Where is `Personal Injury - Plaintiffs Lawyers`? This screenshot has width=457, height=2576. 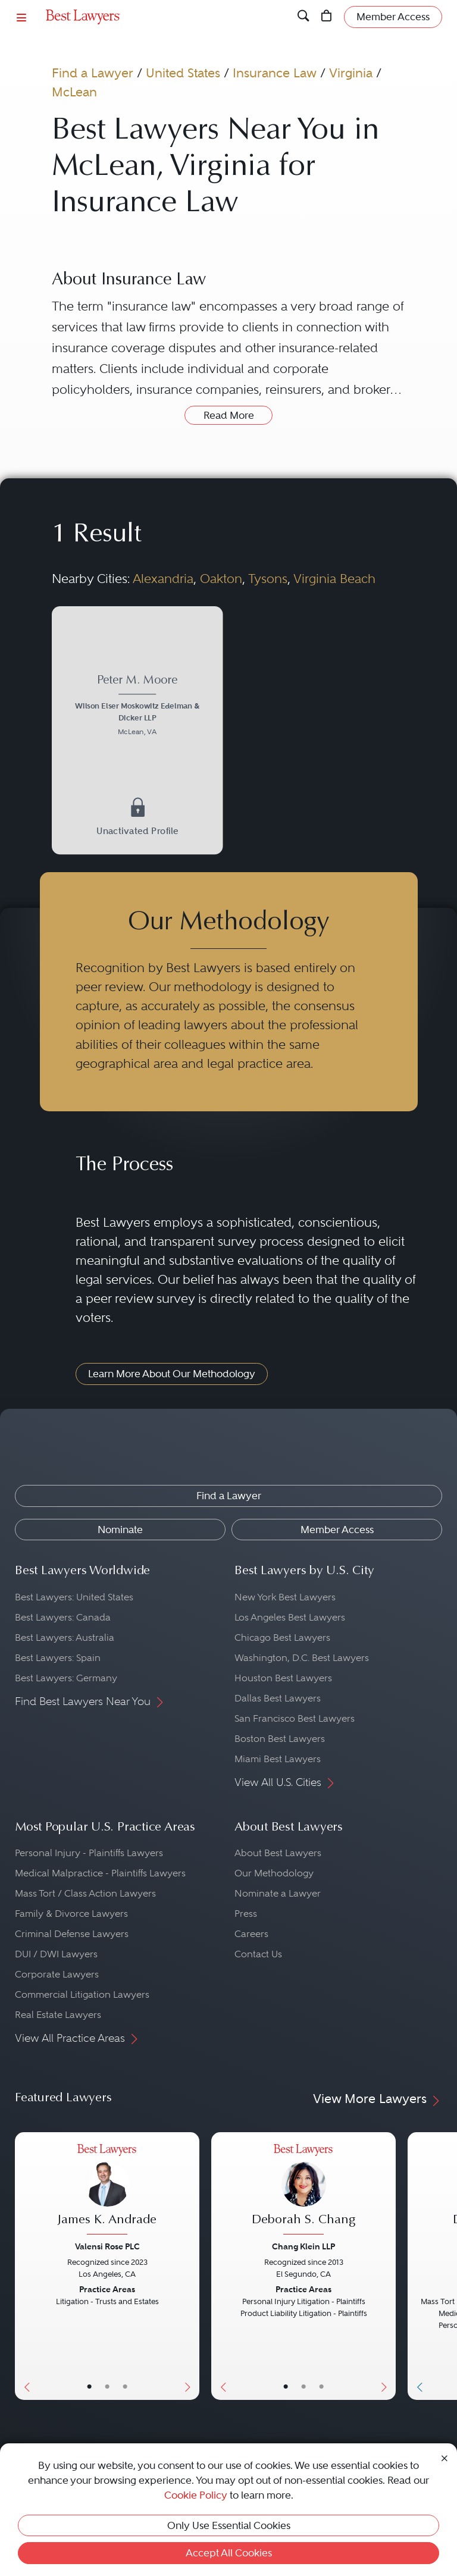
Personal Injury - Plaintiffs Lawyers is located at coordinates (89, 1853).